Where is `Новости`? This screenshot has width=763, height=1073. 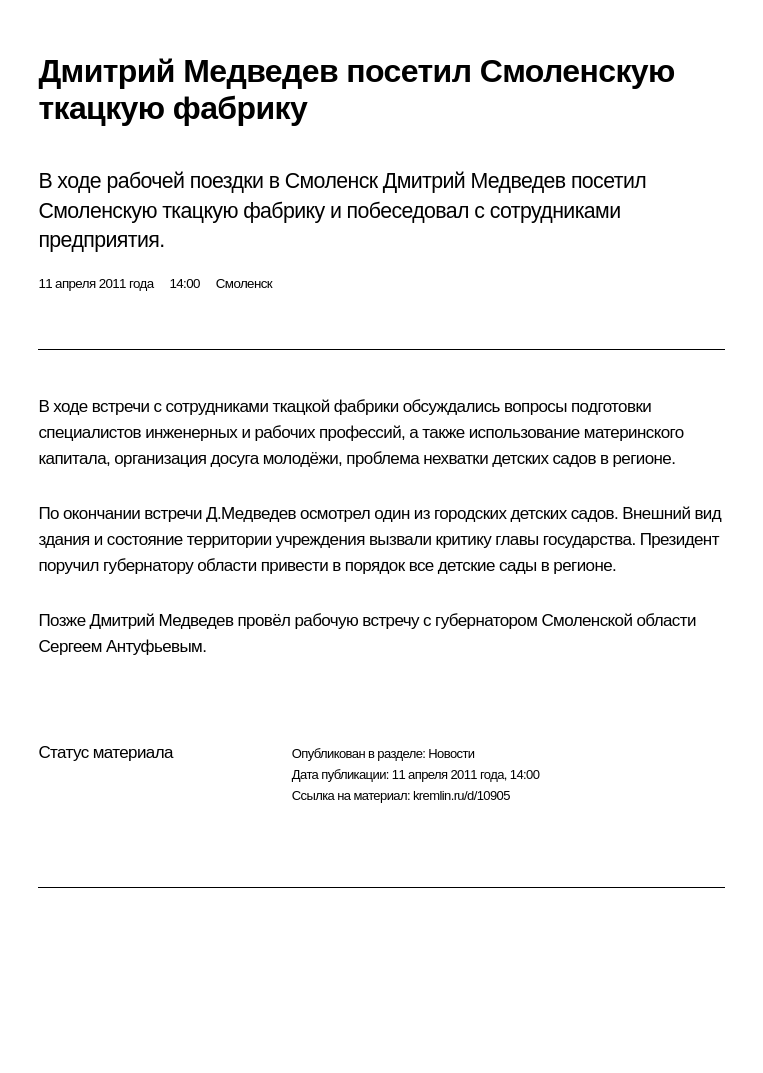 Новости is located at coordinates (451, 753).